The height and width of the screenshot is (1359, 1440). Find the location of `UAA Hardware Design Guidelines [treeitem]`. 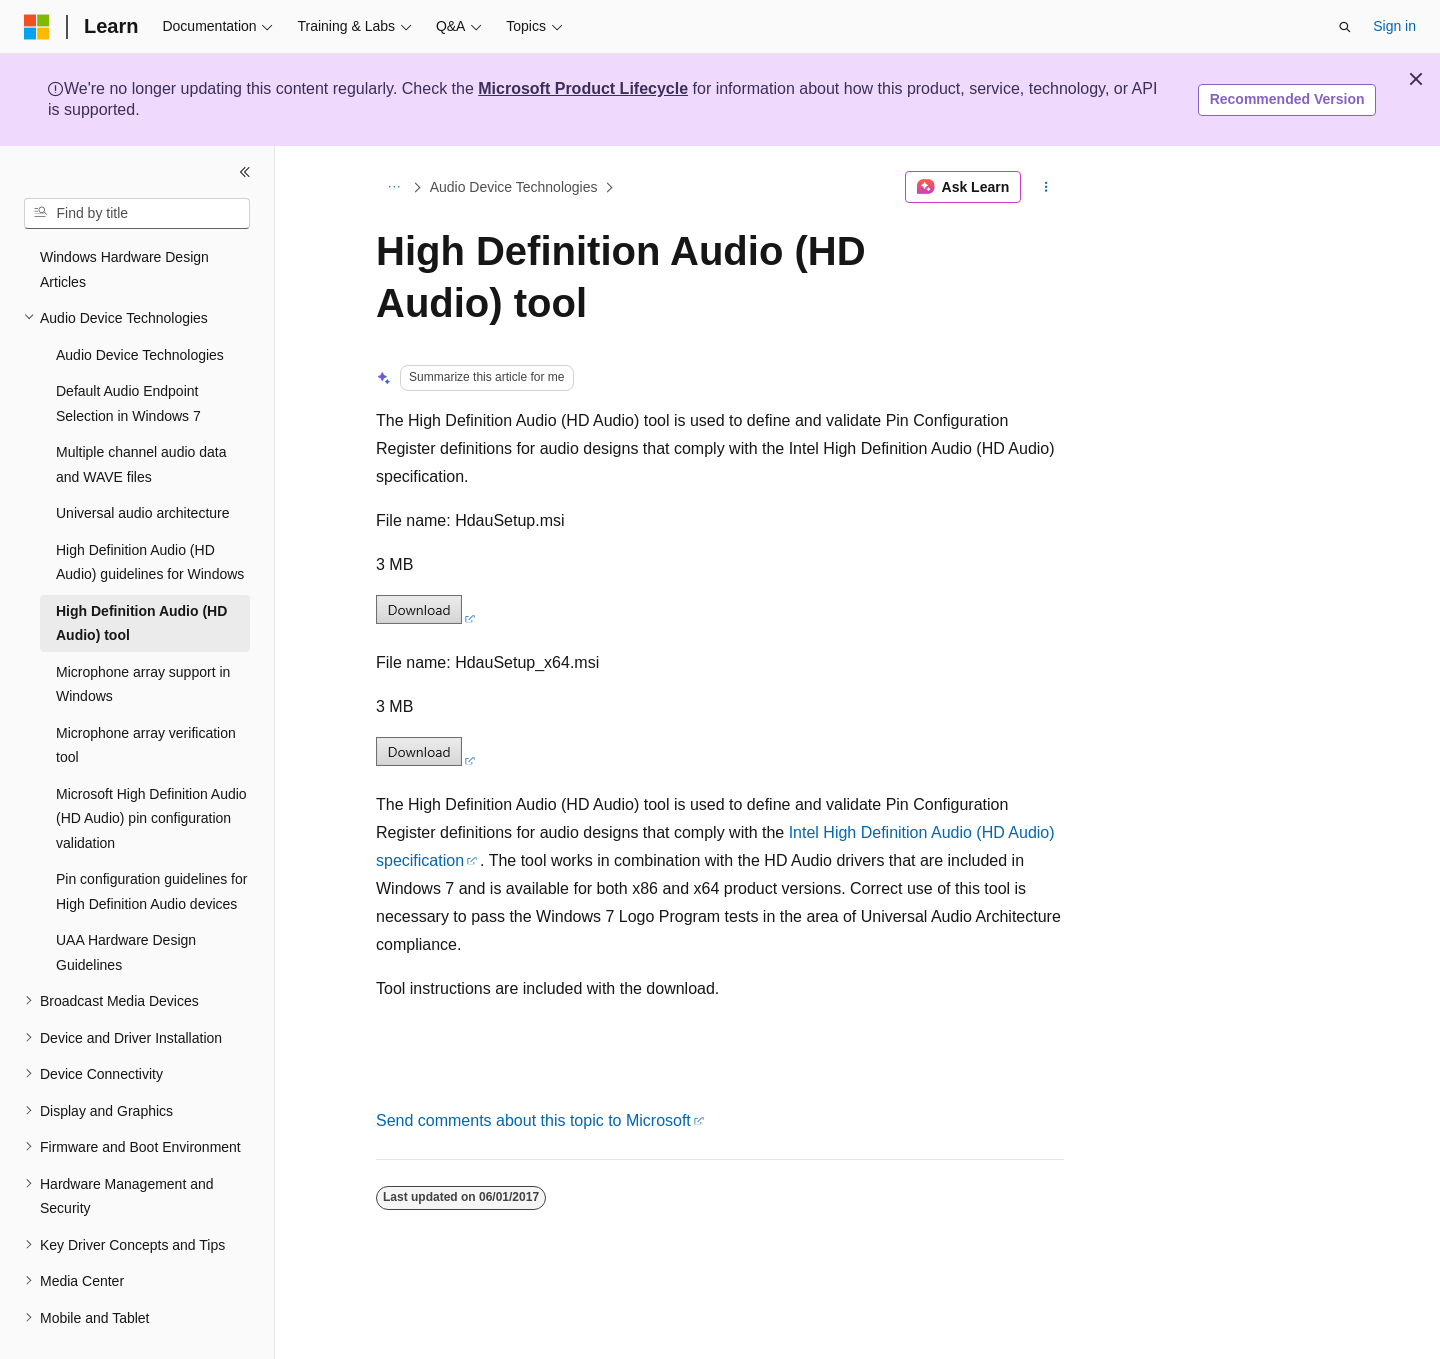

UAA Hardware Design Guidelines [treeitem] is located at coordinates (126, 952).